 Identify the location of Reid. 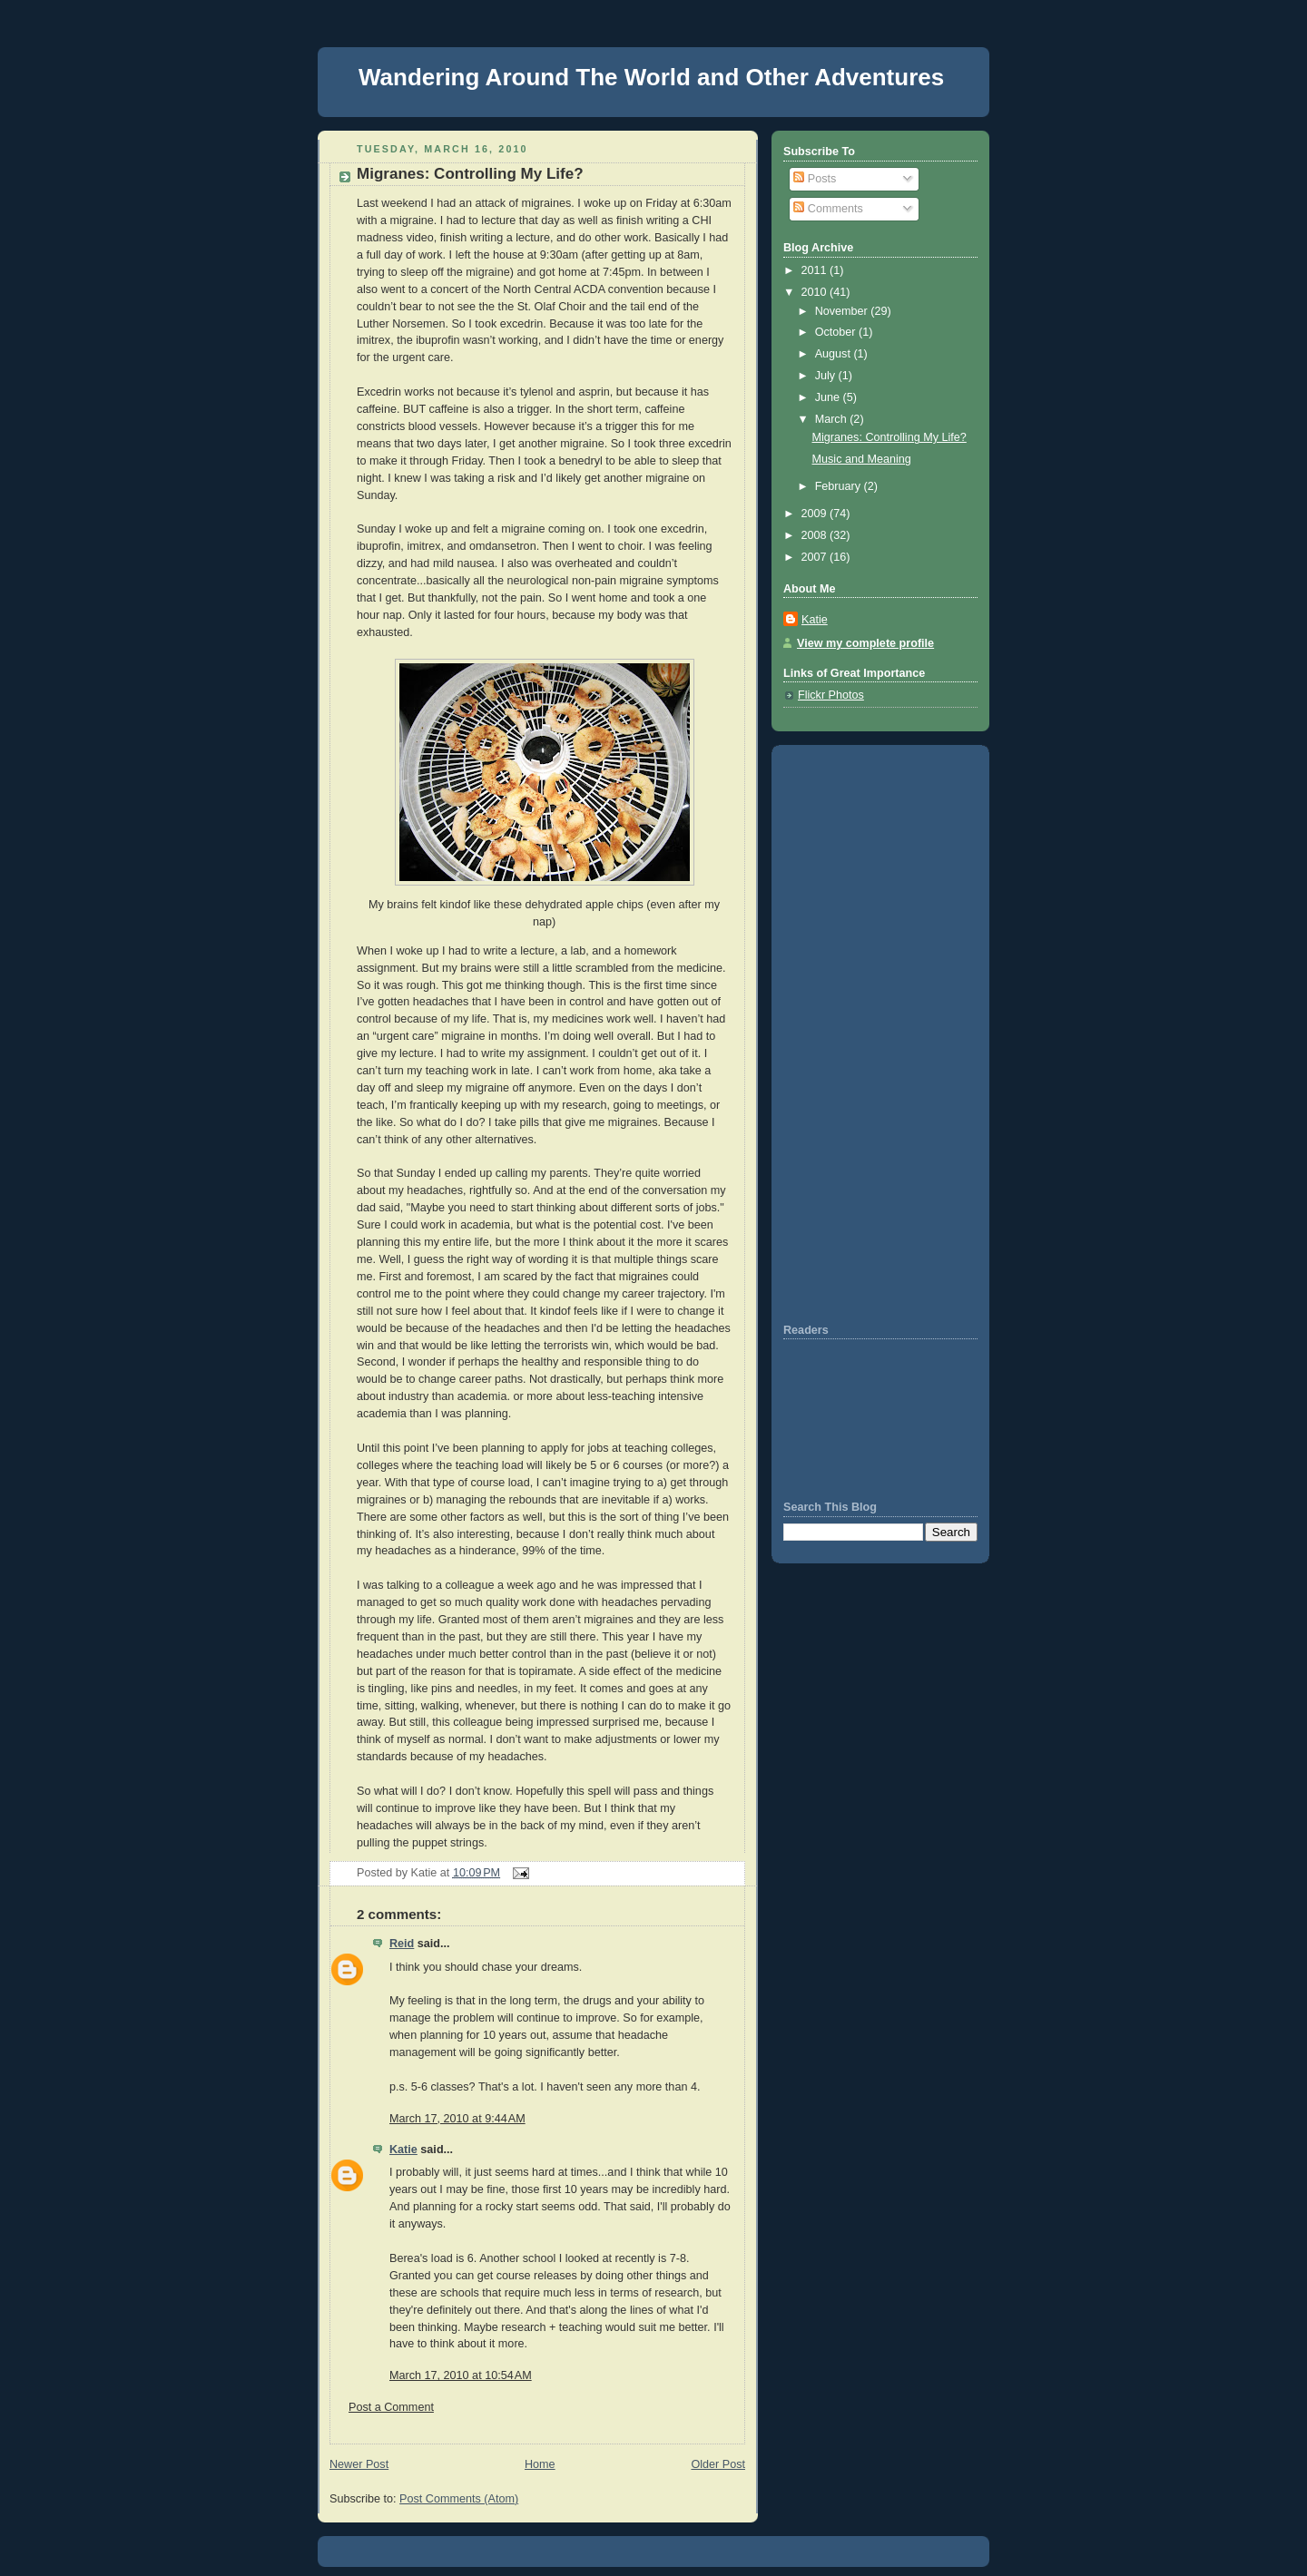
(401, 1943).